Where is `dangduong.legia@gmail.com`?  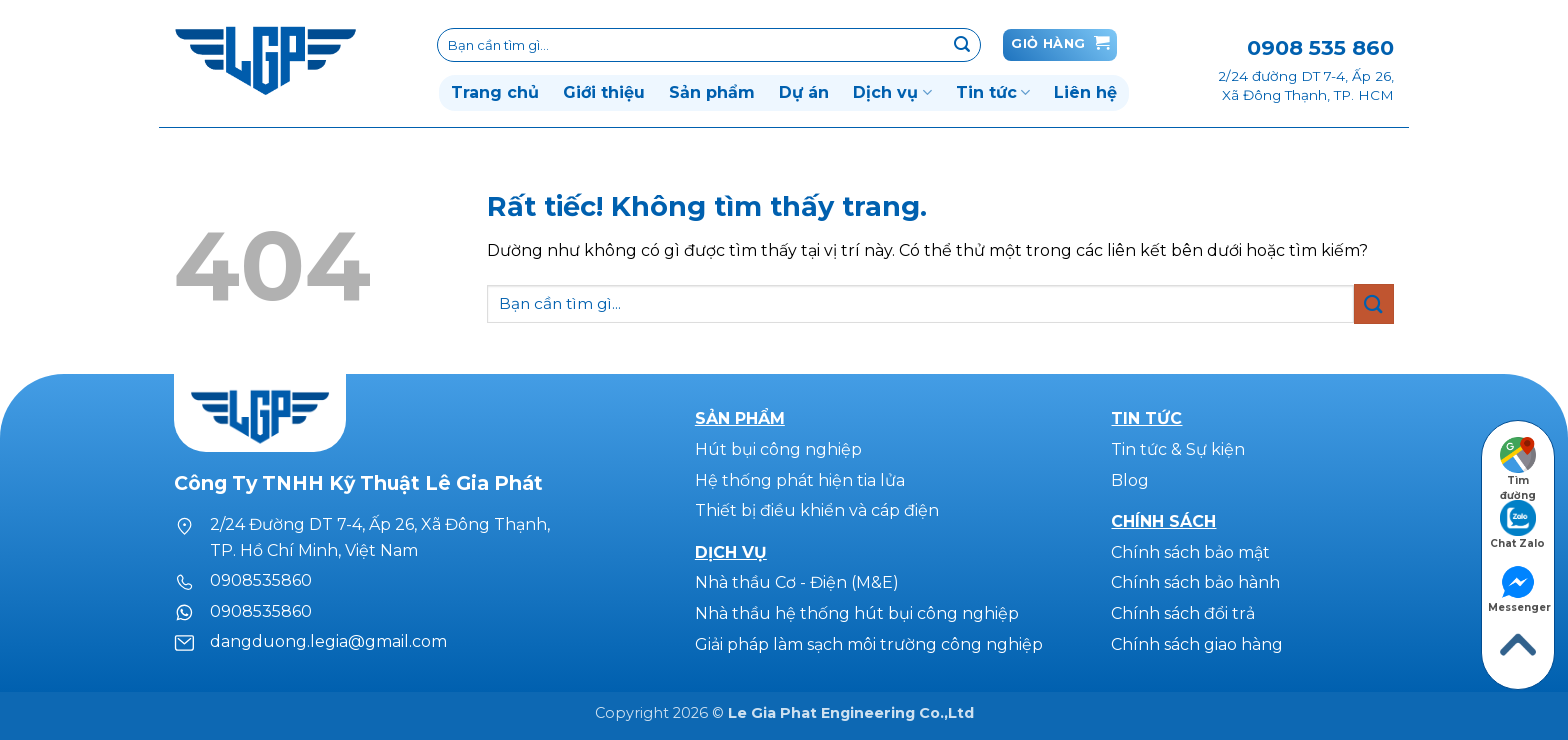
dangduong.legia@gmail.com is located at coordinates (328, 641).